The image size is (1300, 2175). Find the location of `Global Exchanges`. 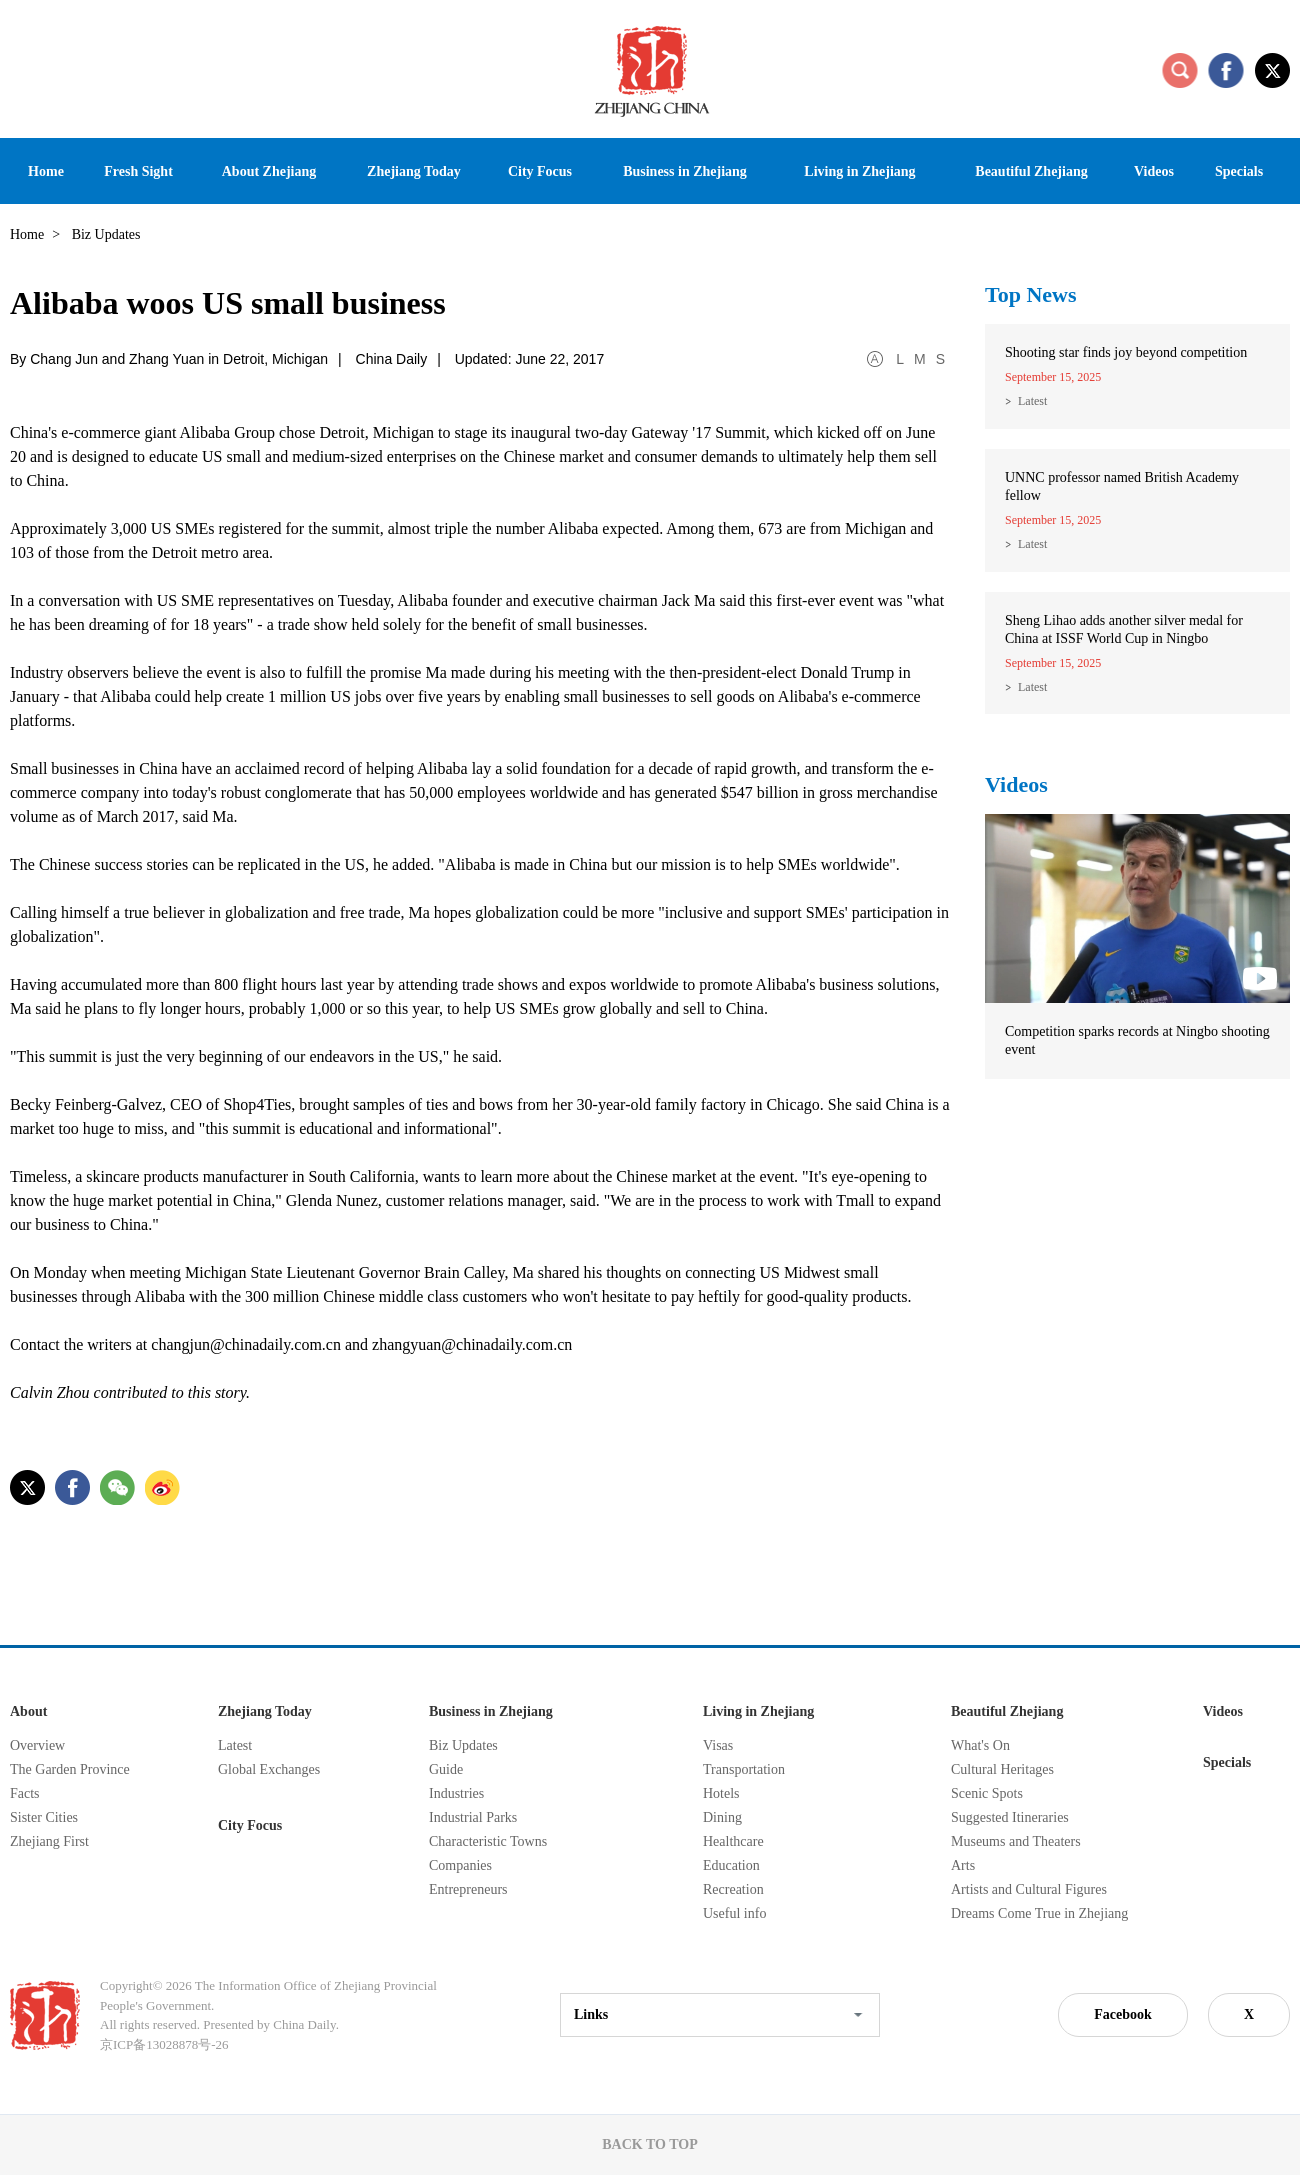

Global Exchanges is located at coordinates (269, 1769).